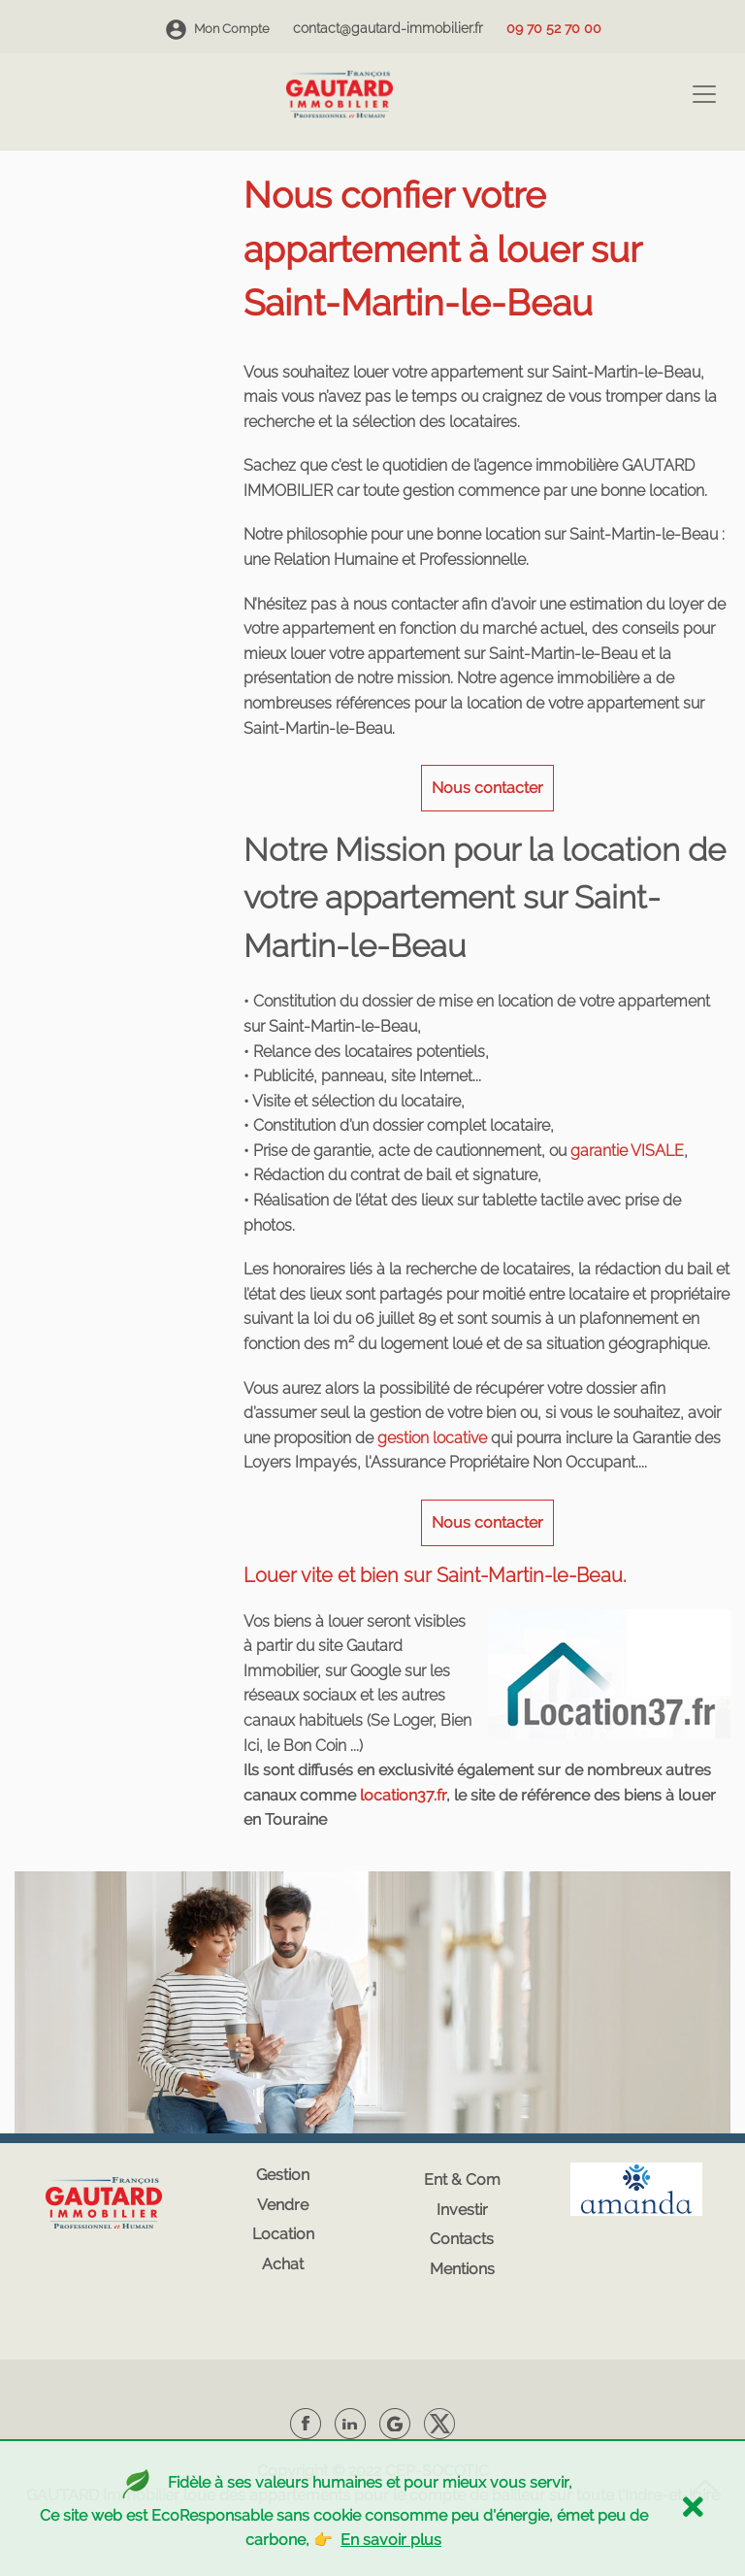  Describe the element at coordinates (283, 2264) in the screenshot. I see `Achat` at that location.